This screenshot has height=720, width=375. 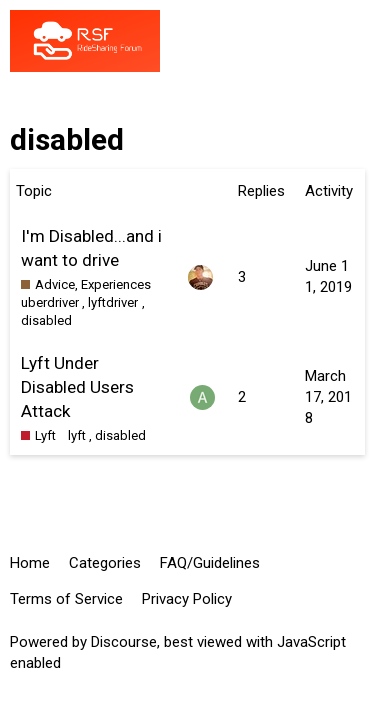 I want to click on Discourse, so click(x=124, y=642).